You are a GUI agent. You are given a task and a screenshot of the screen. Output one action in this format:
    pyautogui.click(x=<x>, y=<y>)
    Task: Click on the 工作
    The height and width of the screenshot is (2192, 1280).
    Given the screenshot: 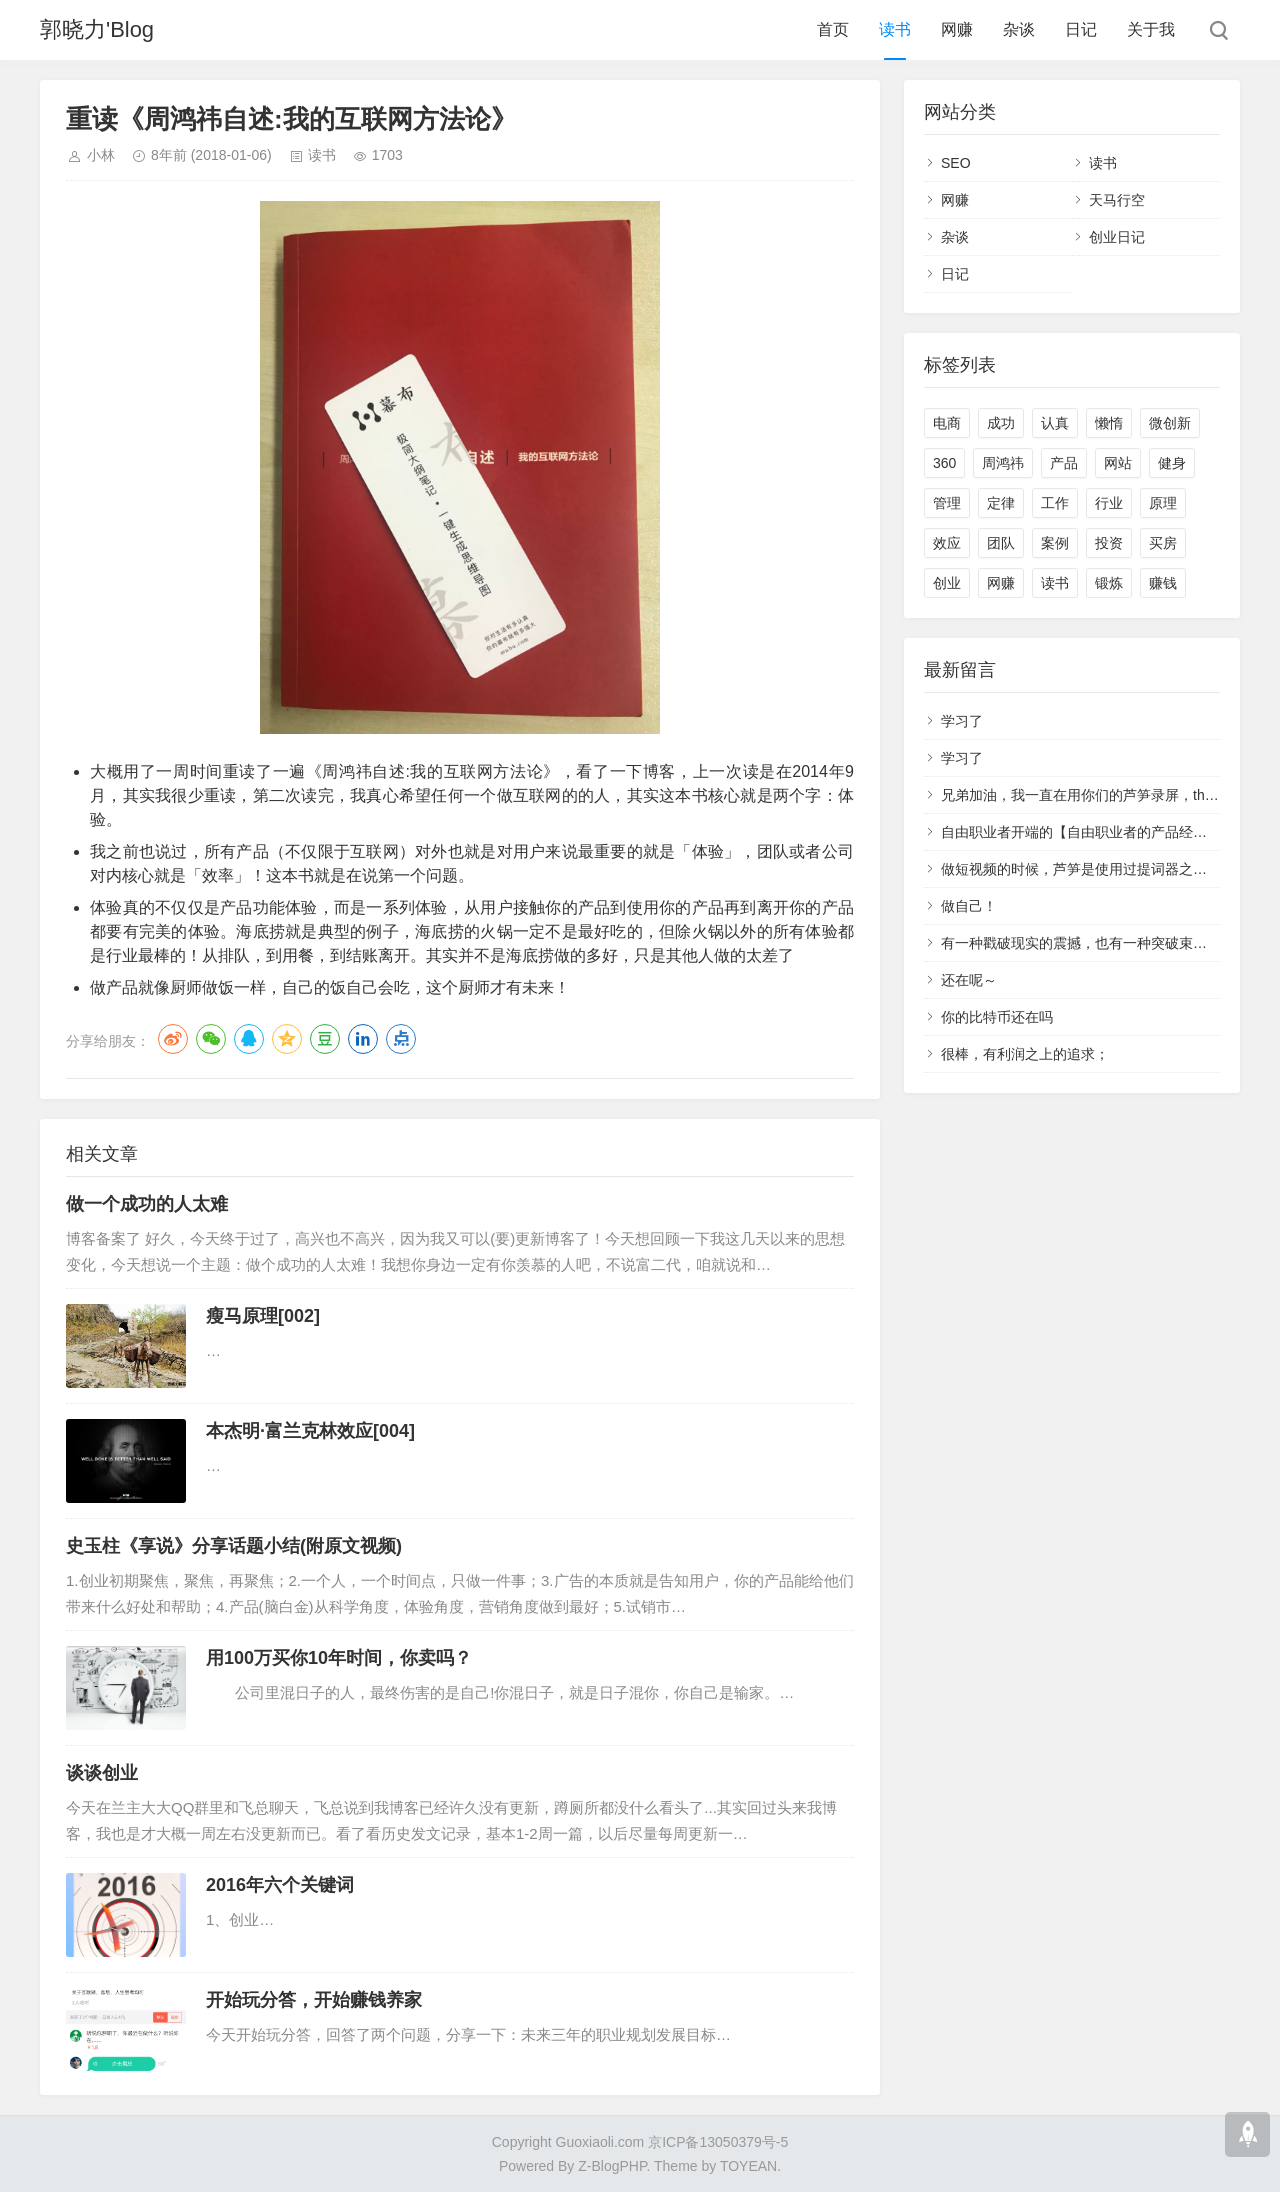 What is the action you would take?
    pyautogui.click(x=1055, y=503)
    